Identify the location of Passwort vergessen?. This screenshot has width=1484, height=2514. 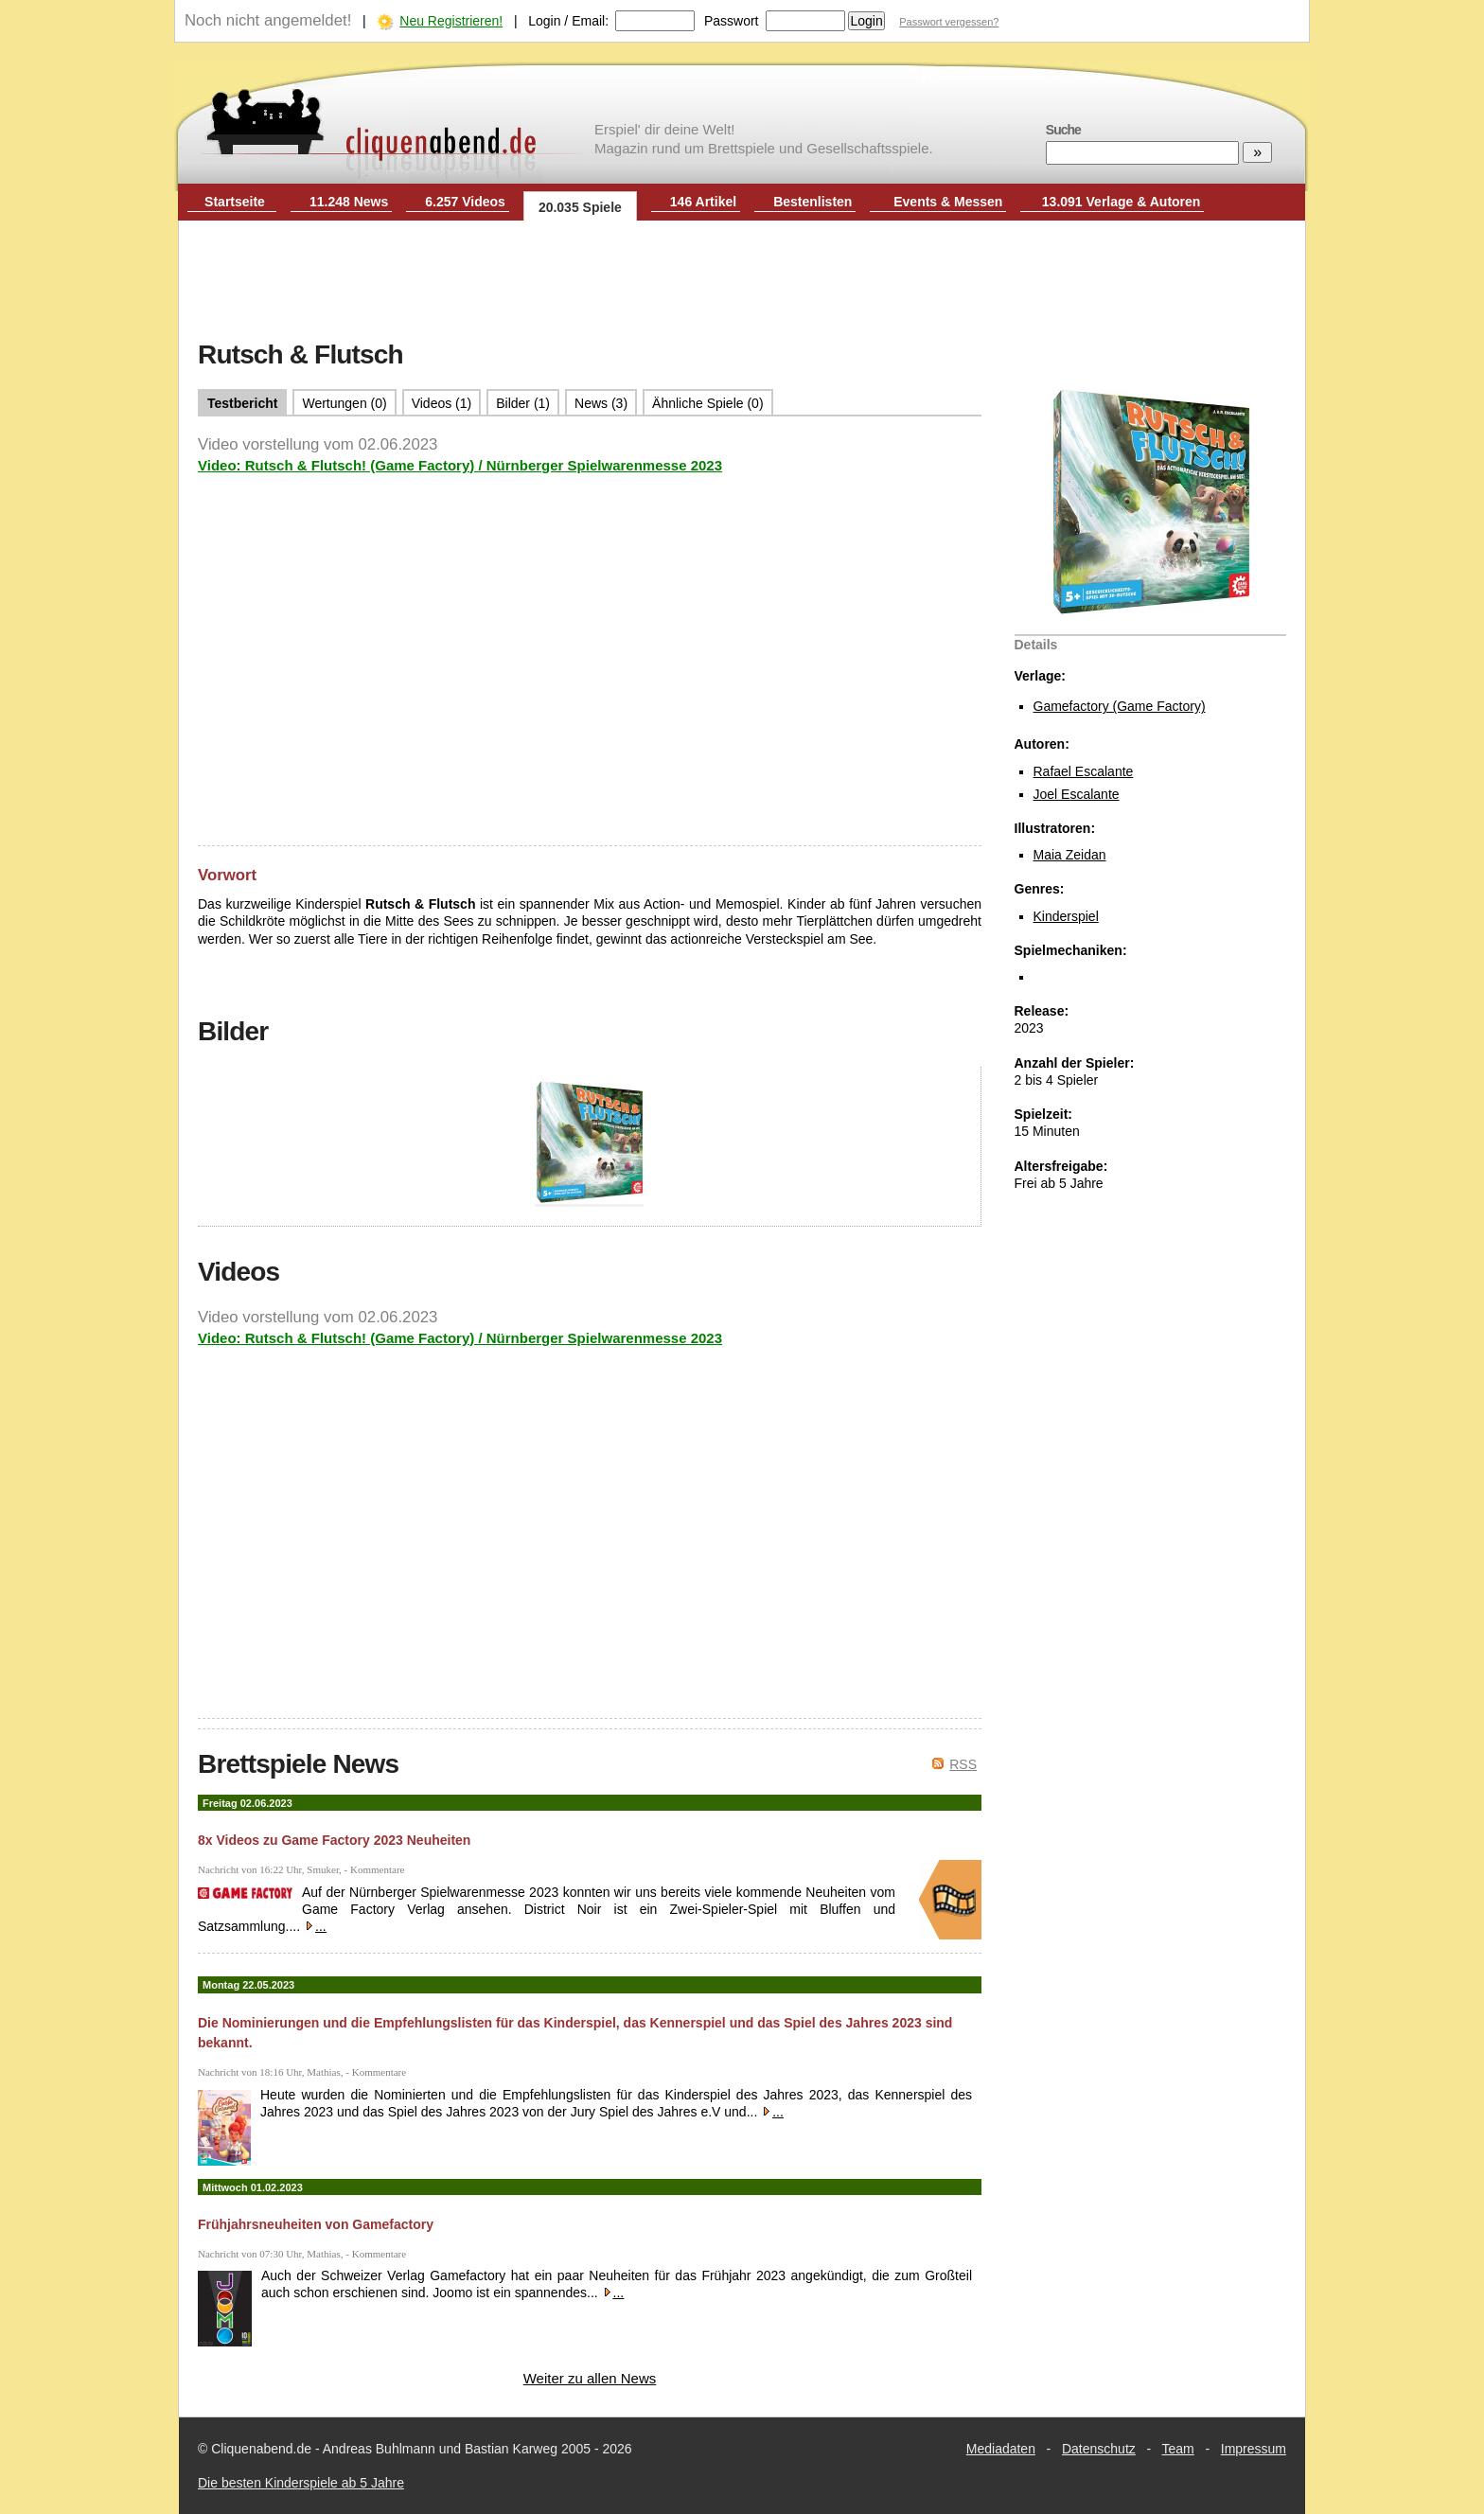
(948, 21).